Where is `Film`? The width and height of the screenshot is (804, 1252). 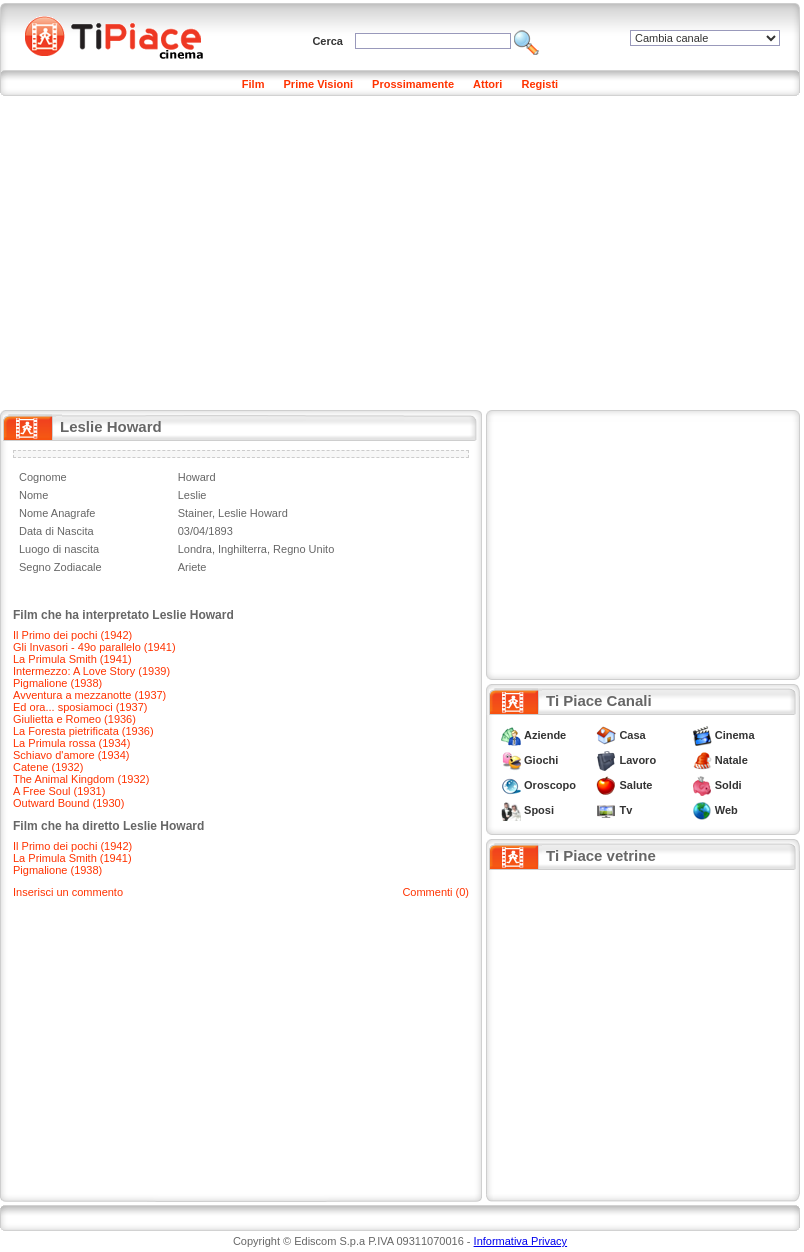
Film is located at coordinates (253, 84).